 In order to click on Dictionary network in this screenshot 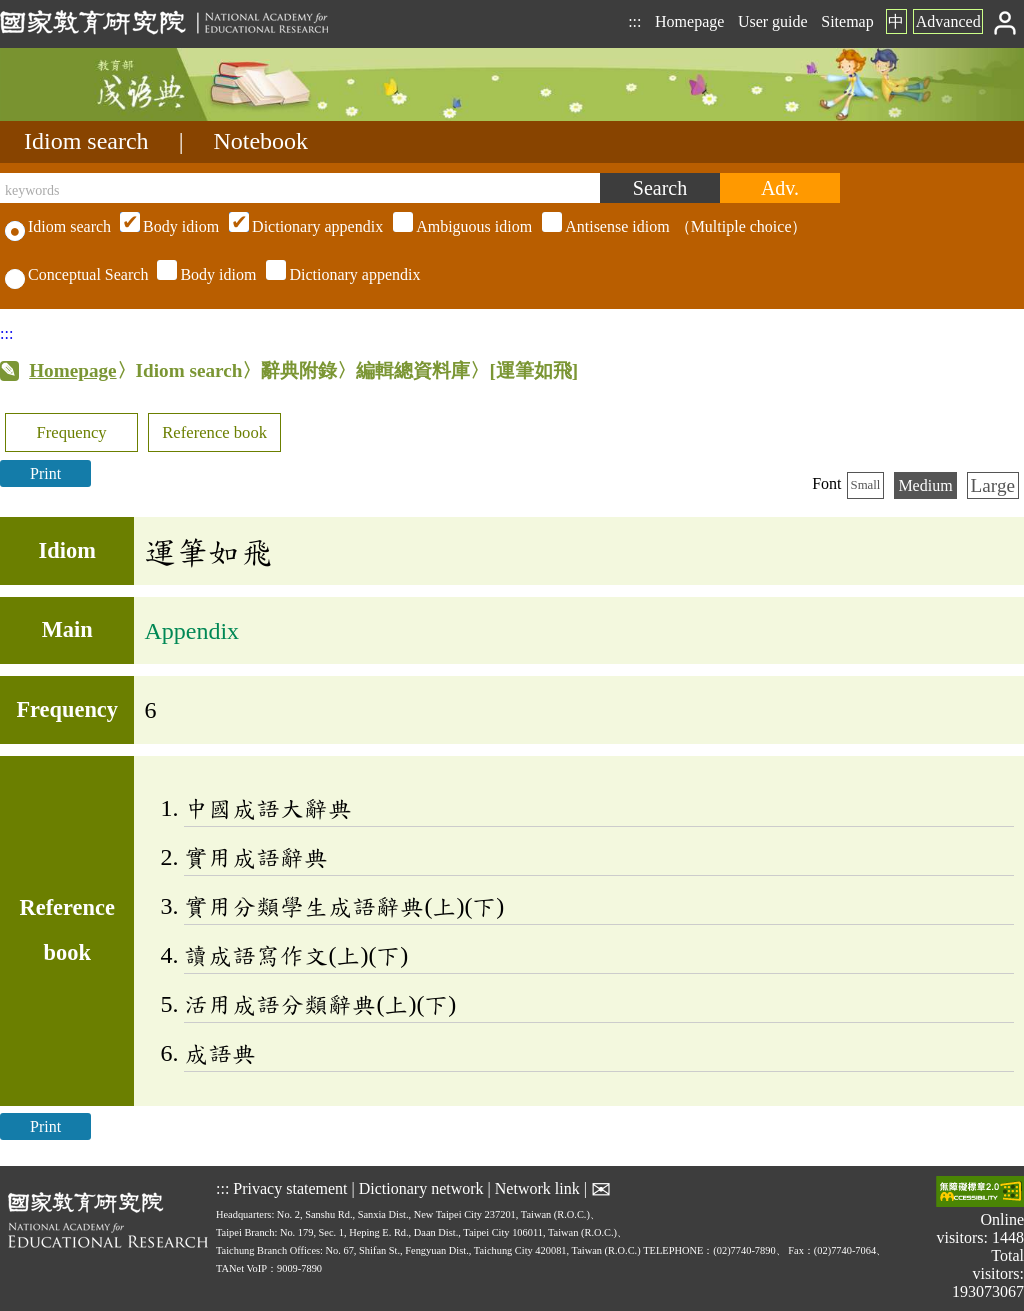, I will do `click(421, 1187)`.